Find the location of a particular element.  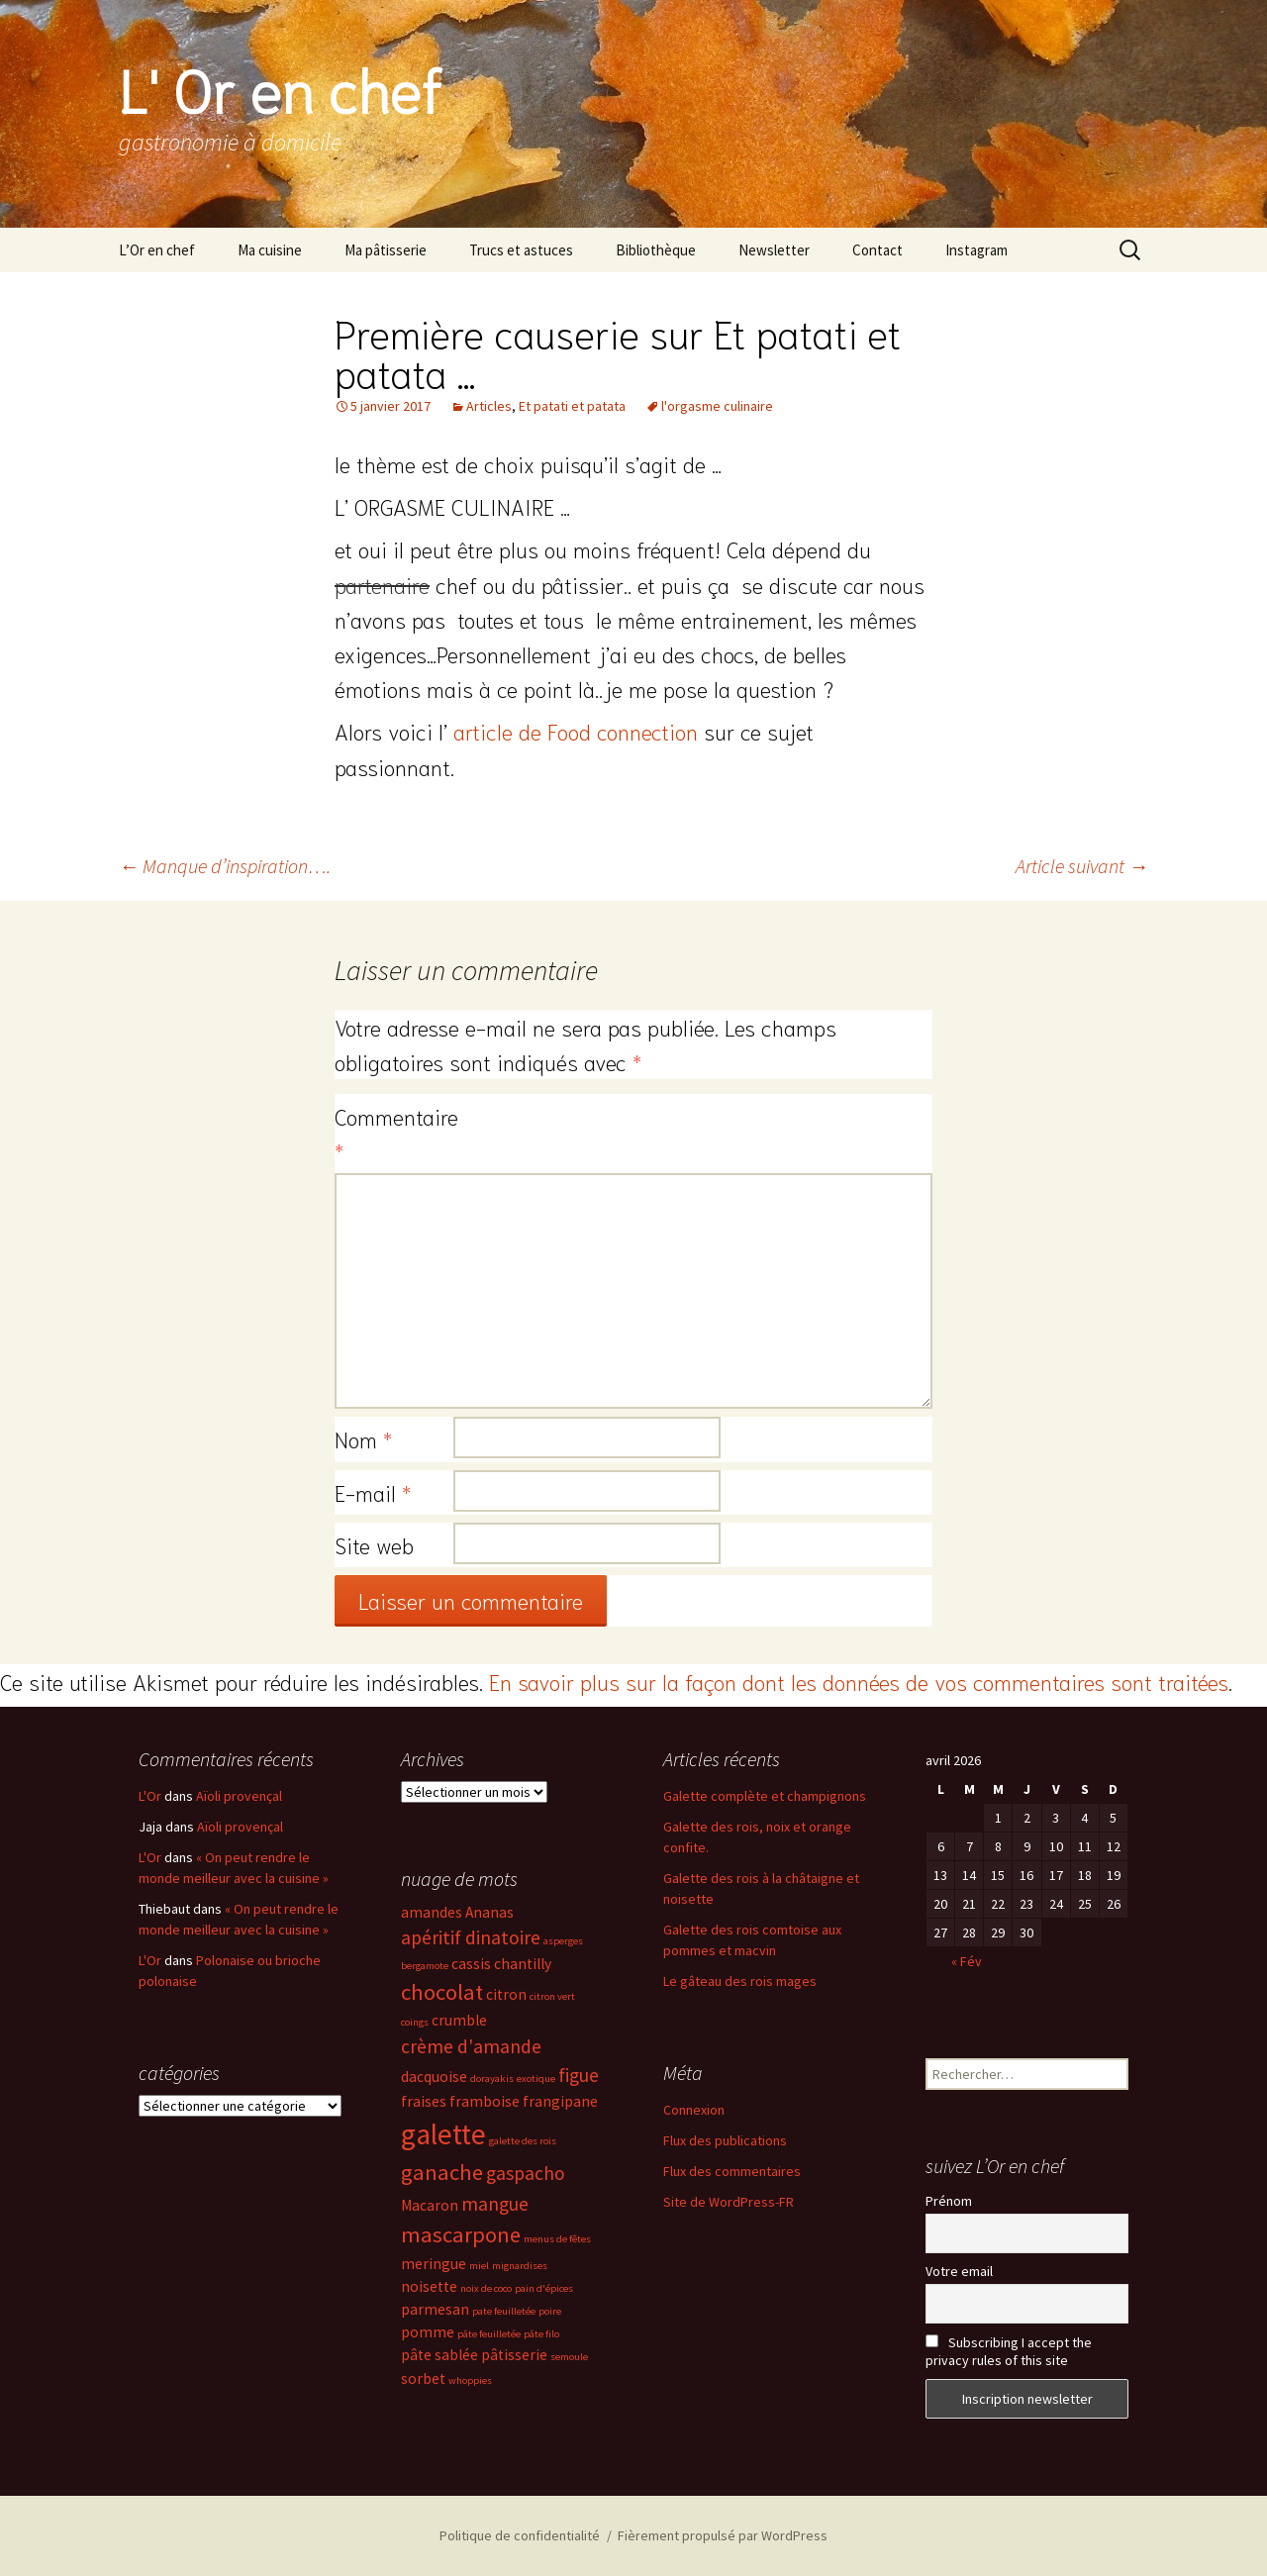

apéritif dinatoire [apéritif dinatoire (4 éléments)] is located at coordinates (470, 1937).